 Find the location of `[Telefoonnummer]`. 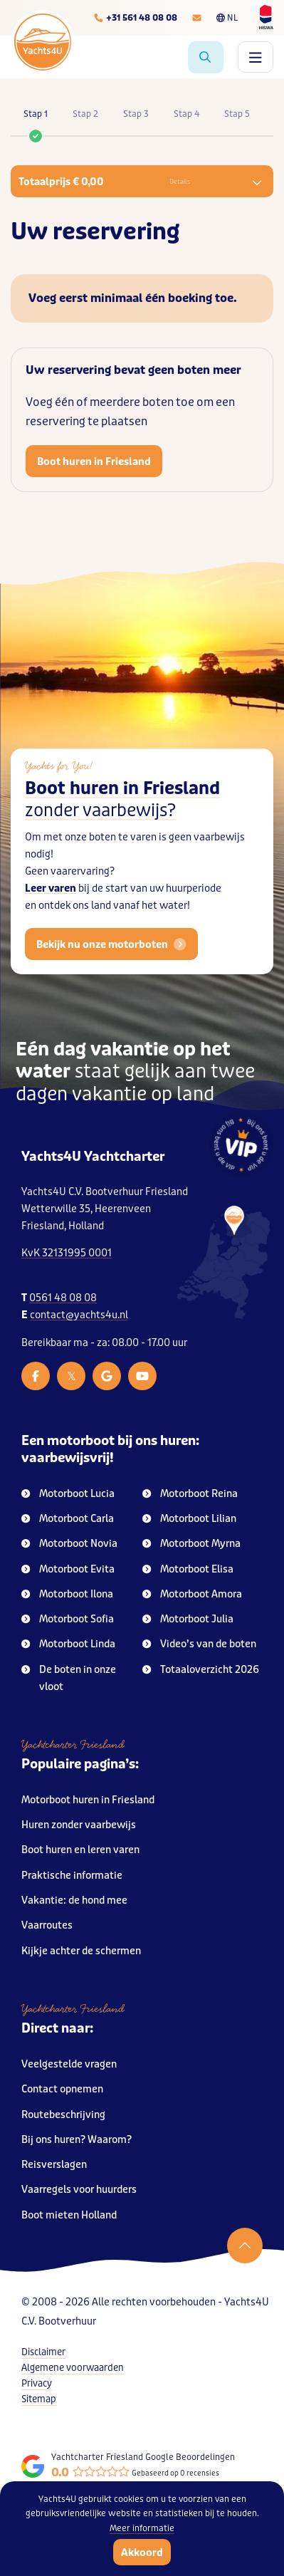

[Telefoonnummer] is located at coordinates (135, 18).